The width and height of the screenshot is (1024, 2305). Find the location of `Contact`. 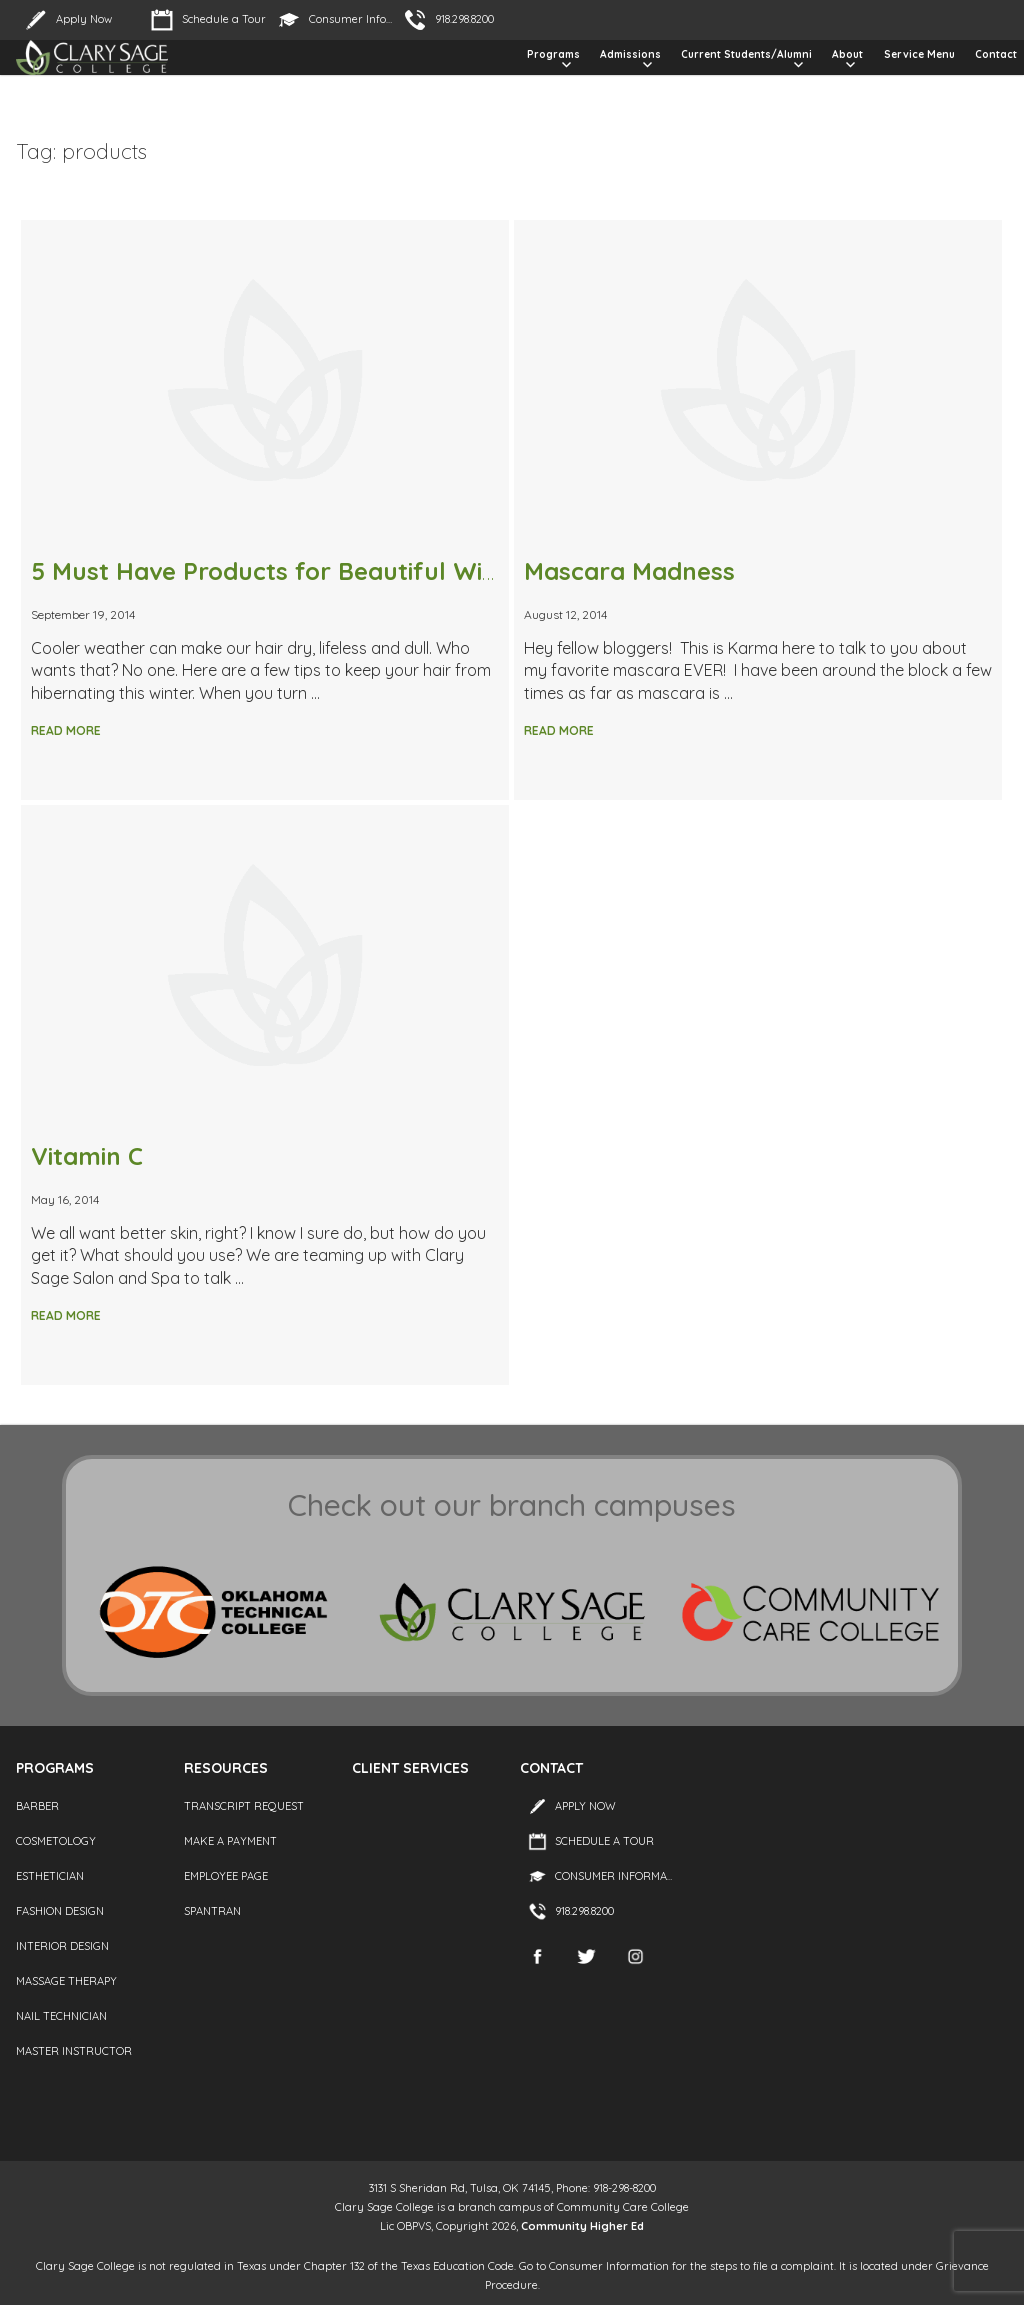

Contact is located at coordinates (996, 54).